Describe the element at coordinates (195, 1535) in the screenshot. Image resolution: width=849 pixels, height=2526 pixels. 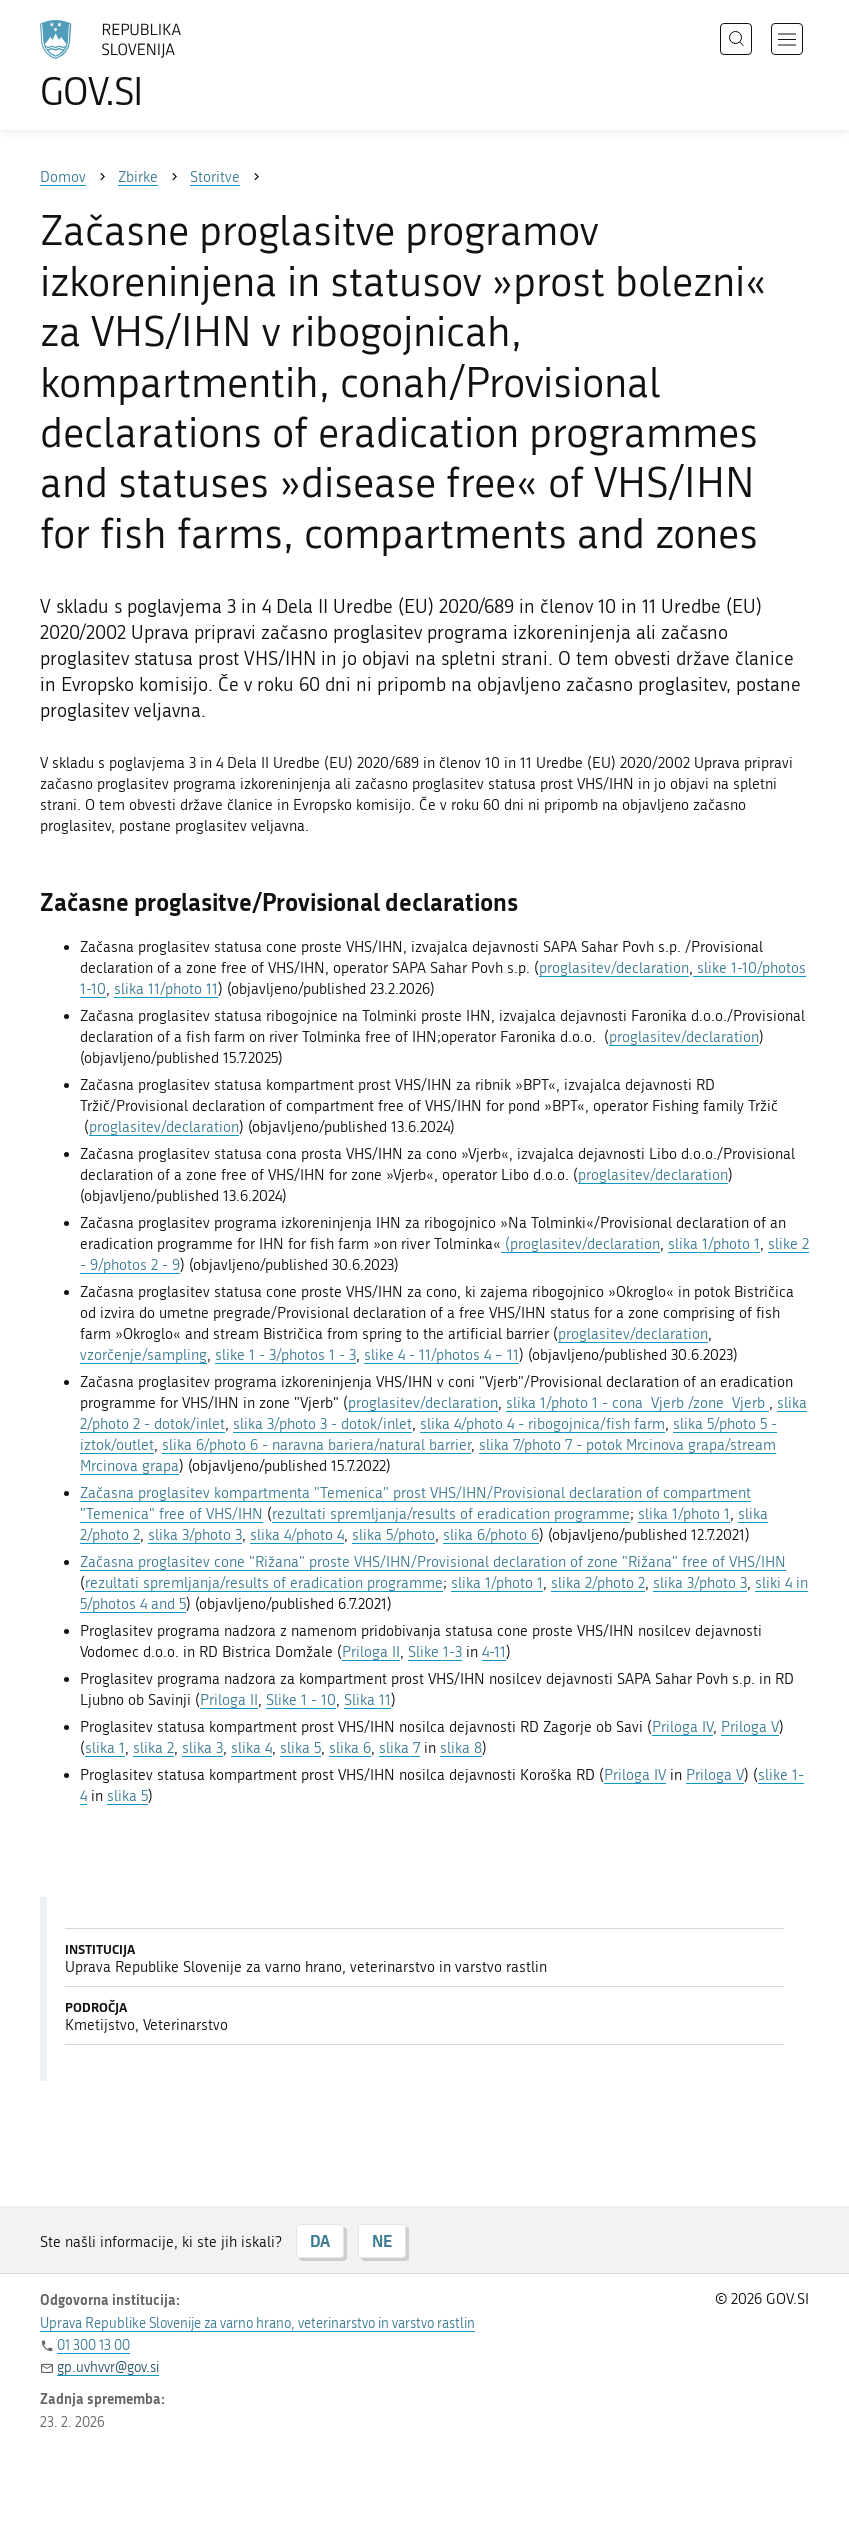
I see `slika 3/photo 3` at that location.